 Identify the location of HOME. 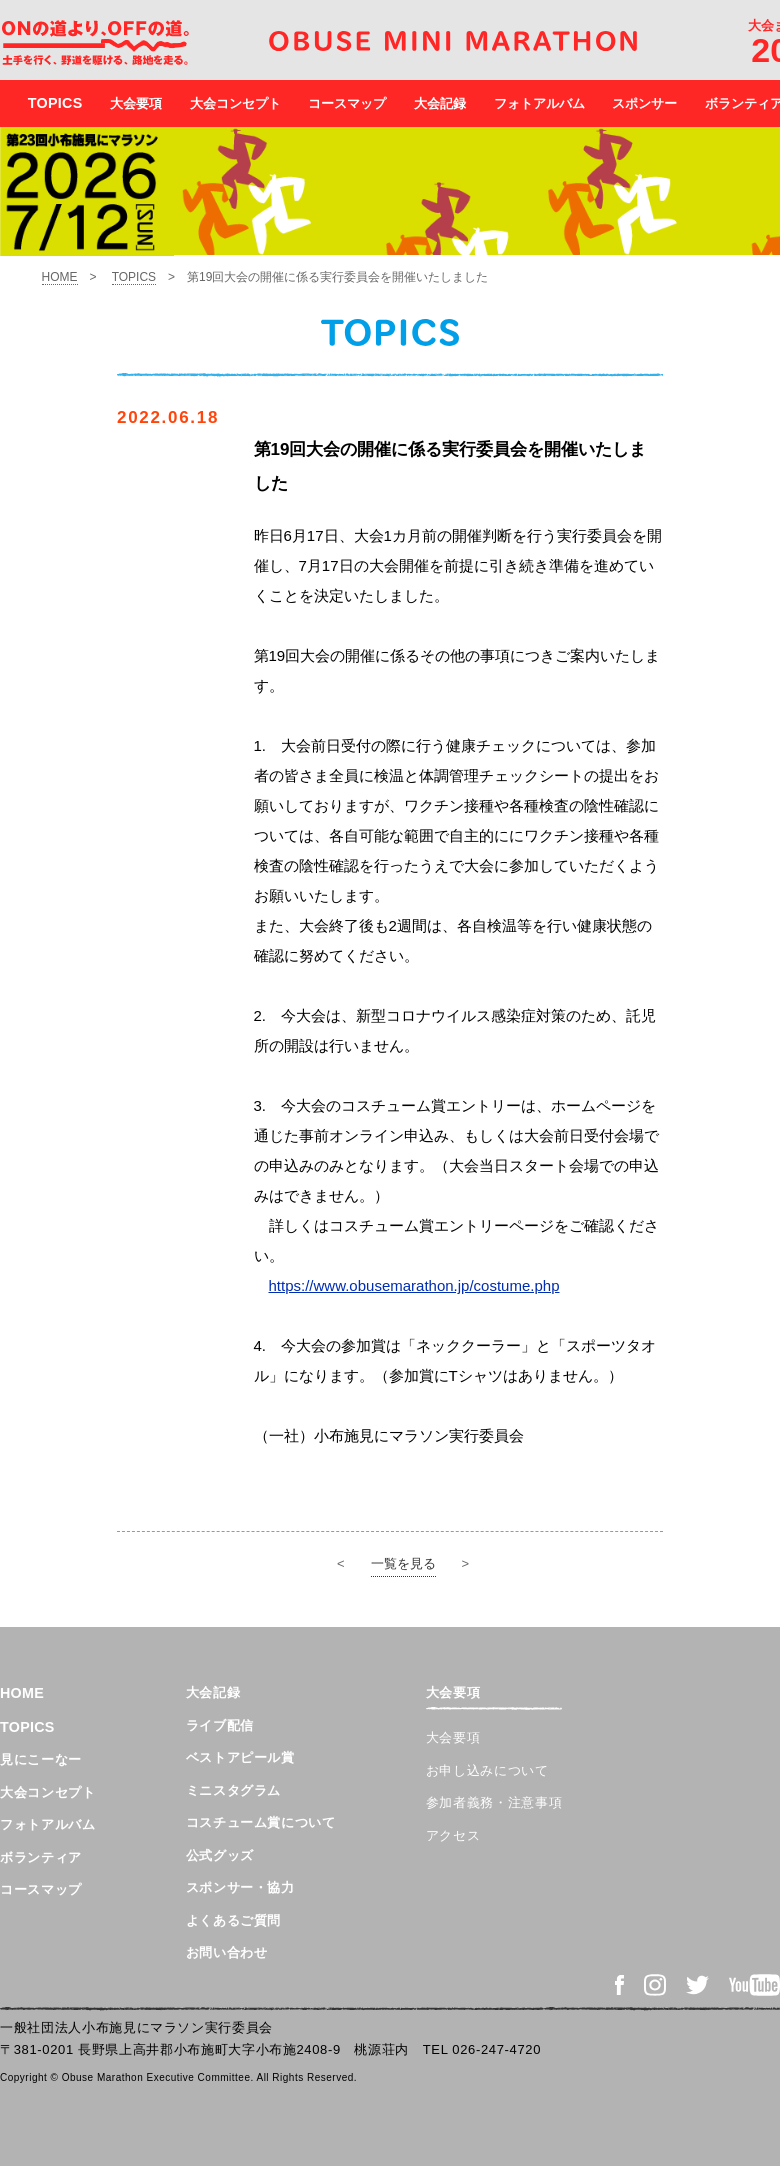
(60, 277).